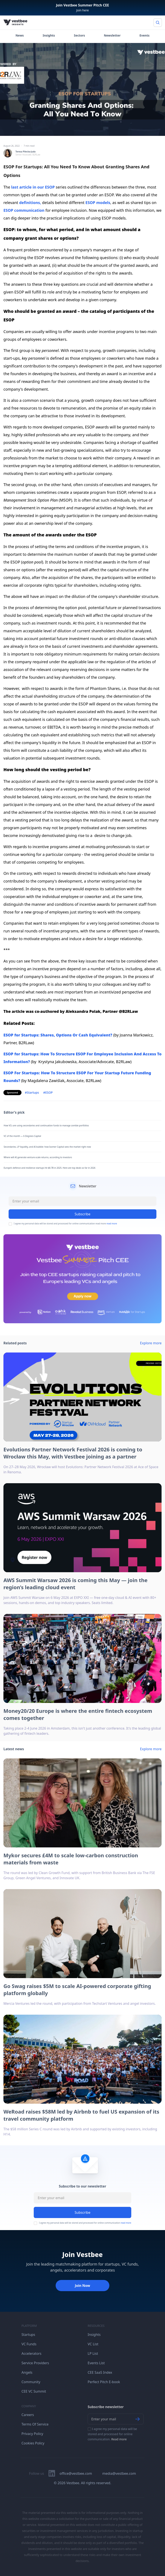 Image resolution: width=165 pixels, height=2576 pixels. I want to click on VC Funds, so click(28, 2344).